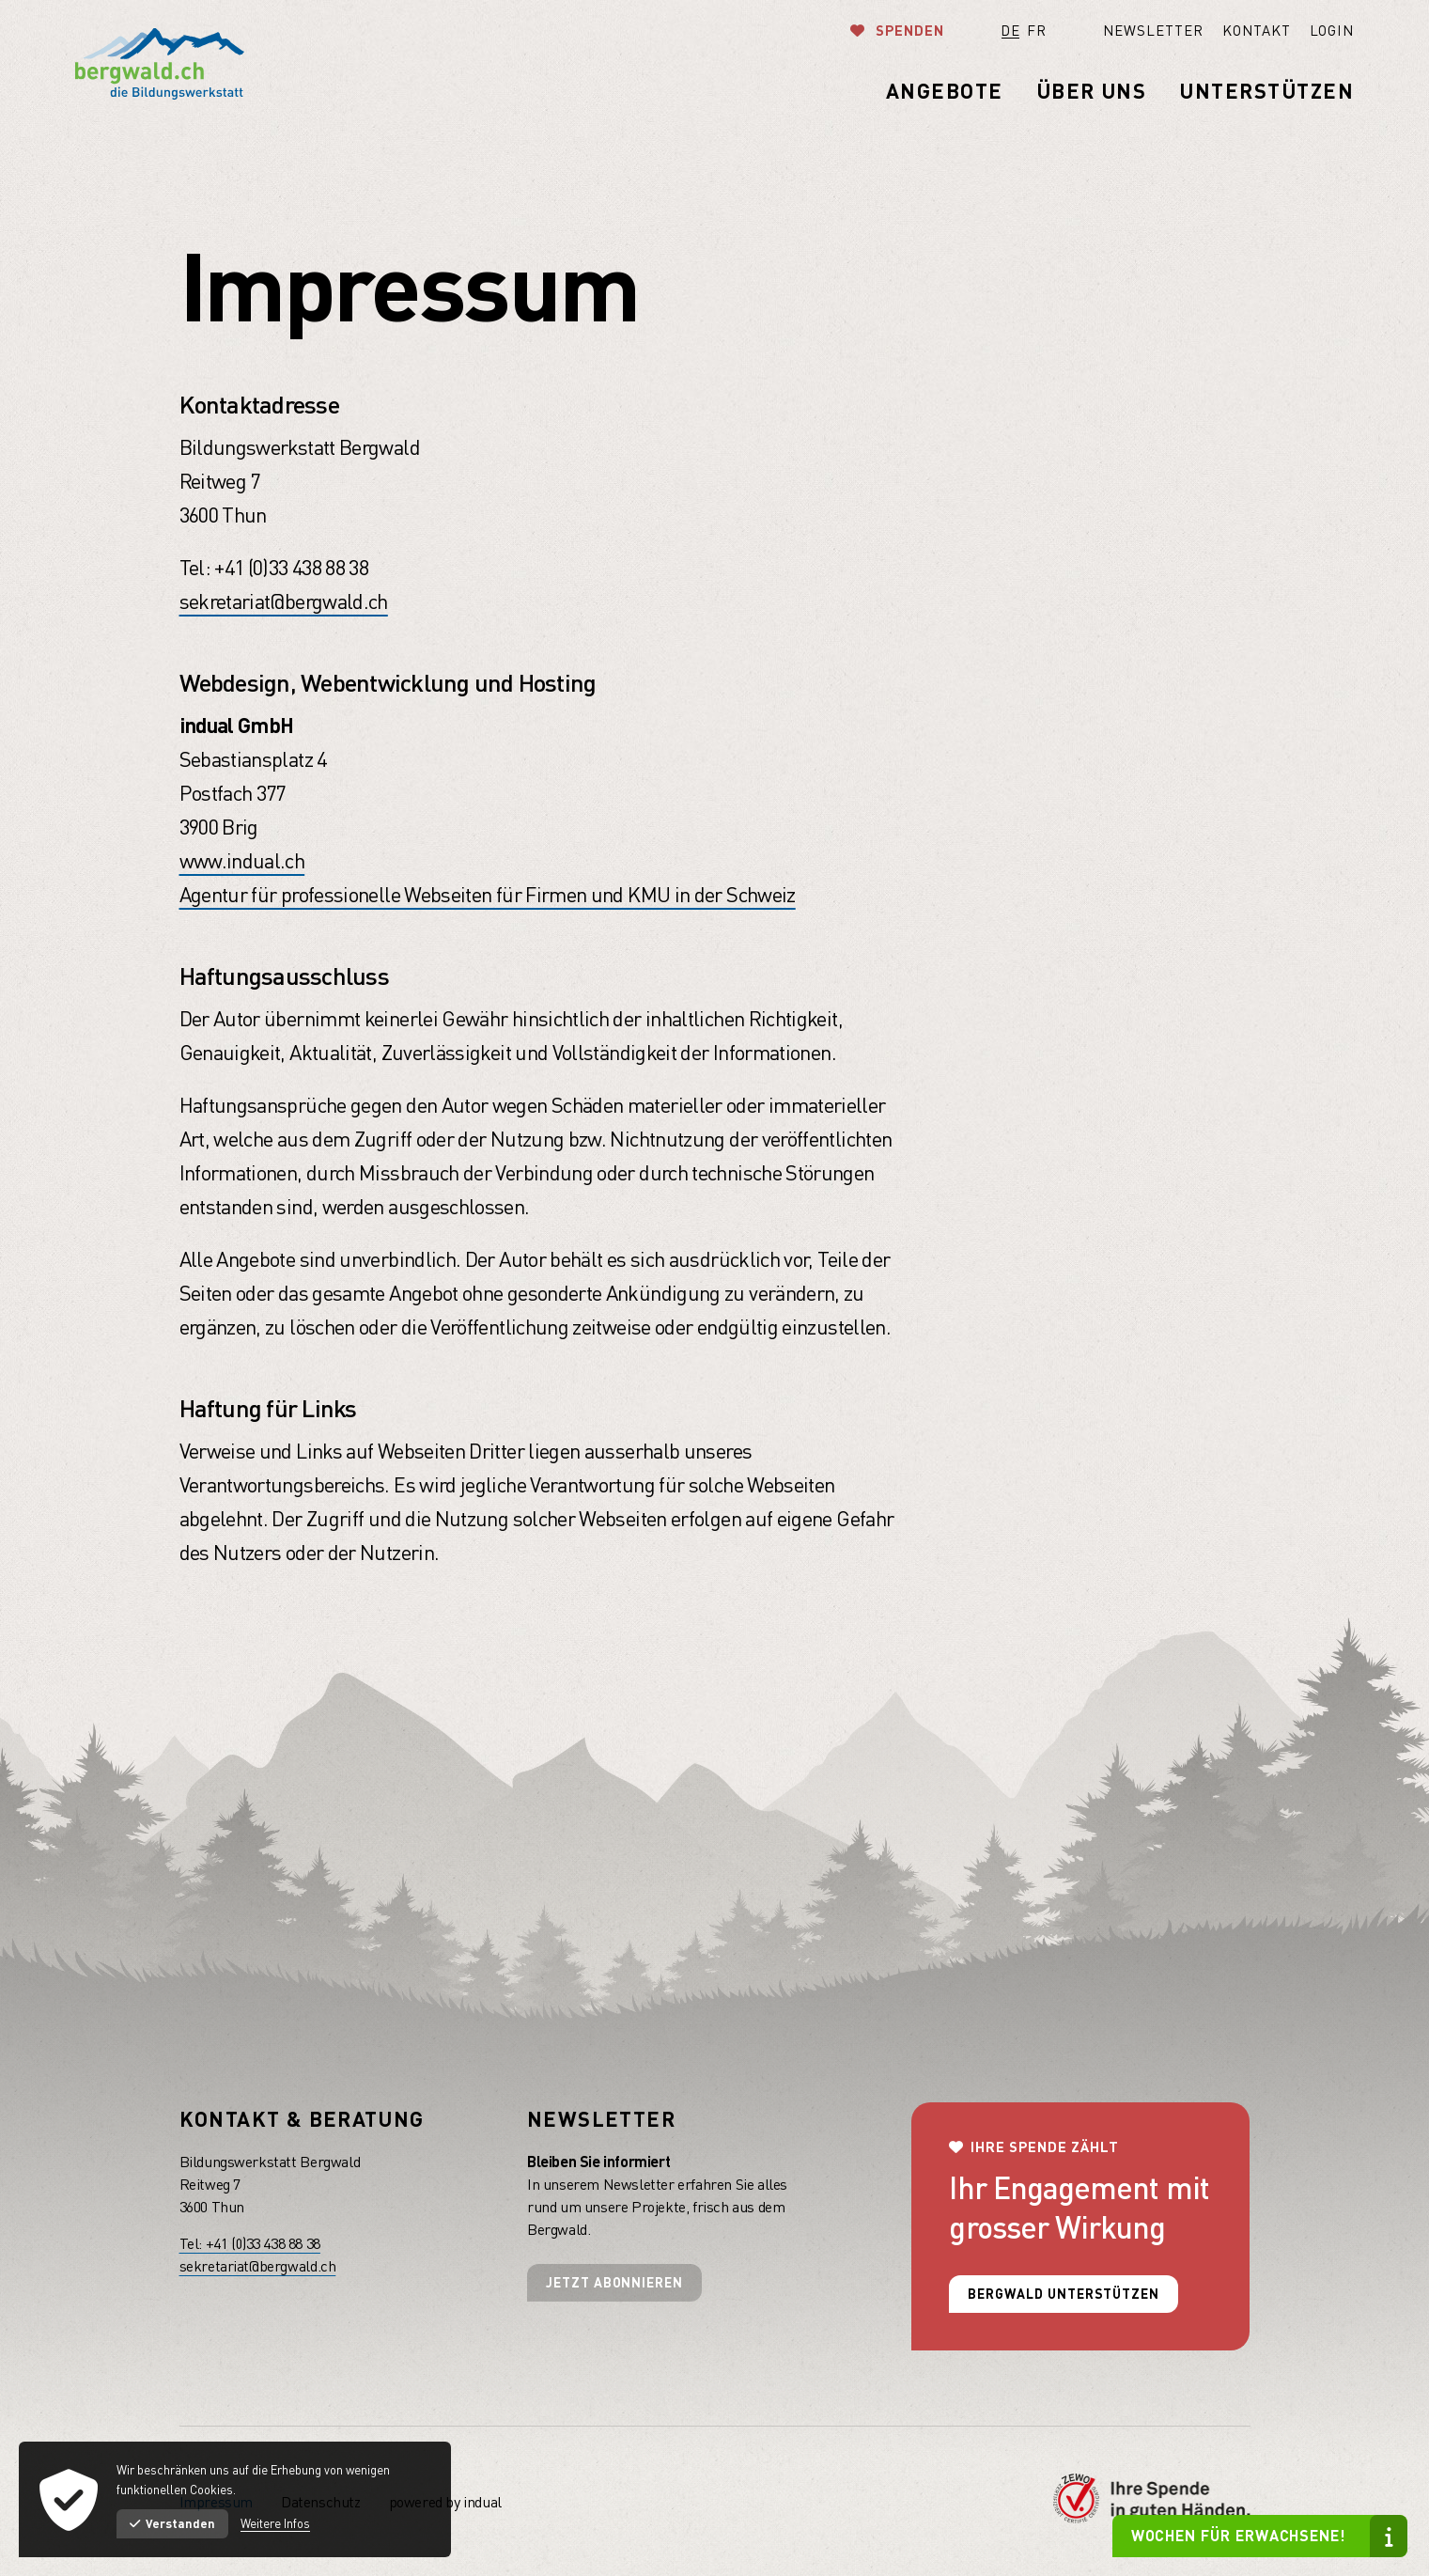  Describe the element at coordinates (242, 860) in the screenshot. I see `www.indual.ch` at that location.